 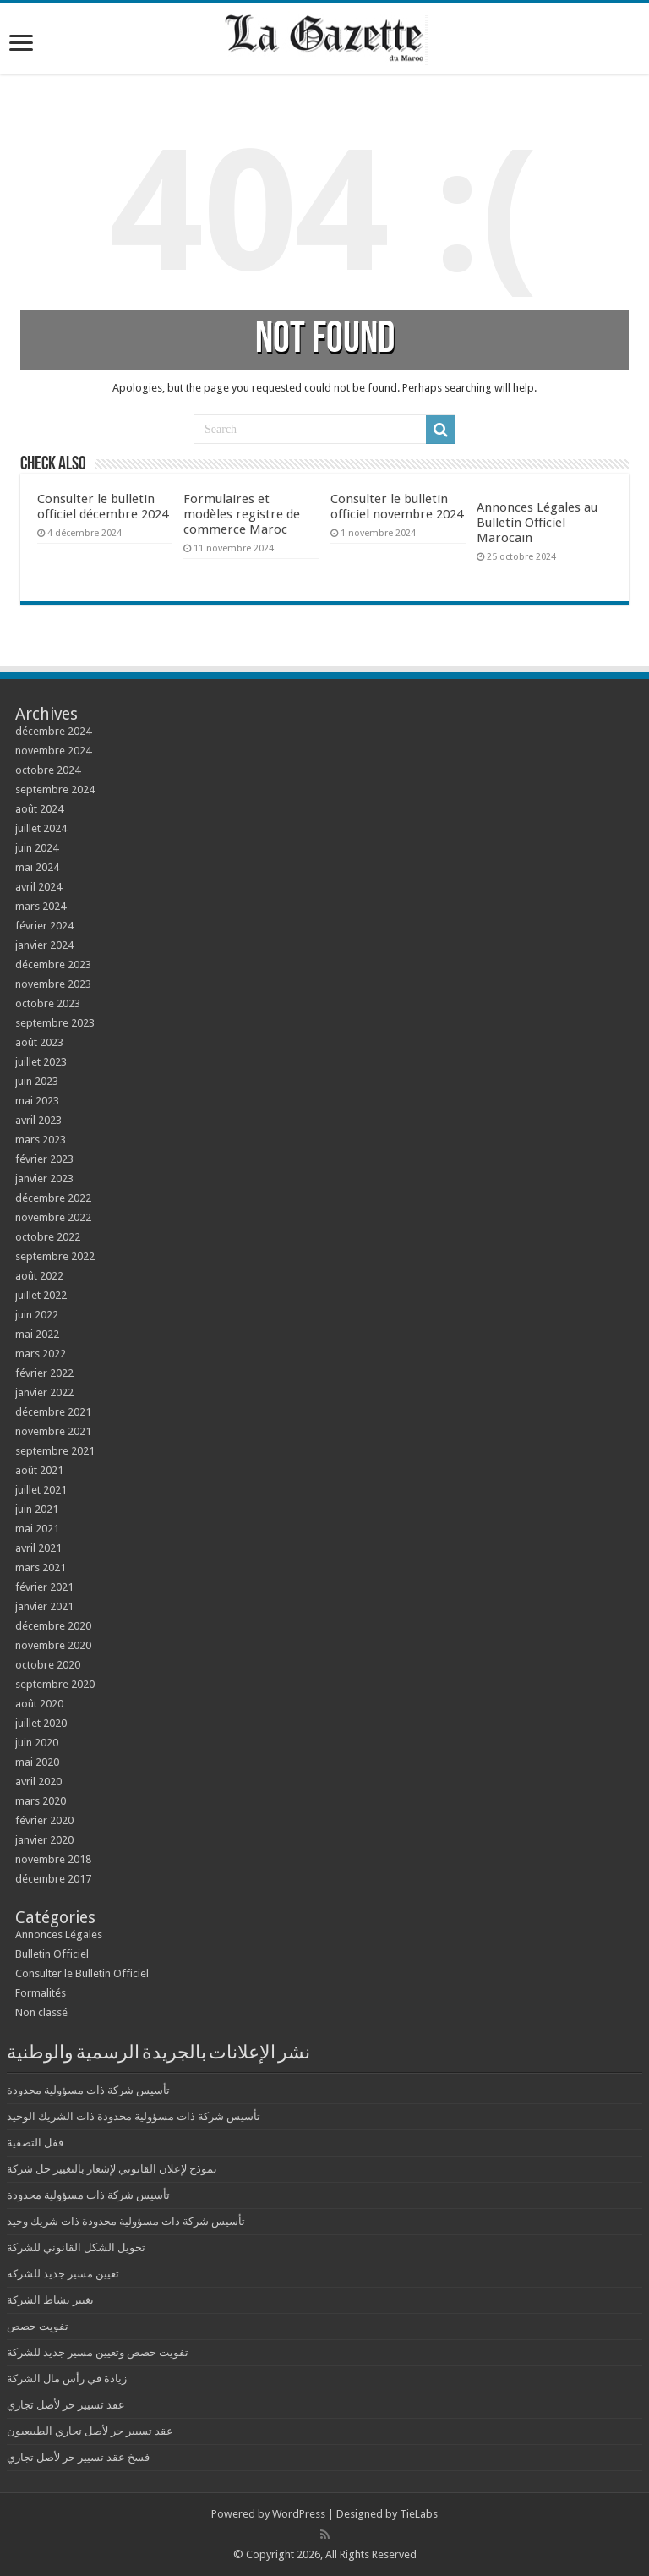 I want to click on juin 2020, so click(x=36, y=1742).